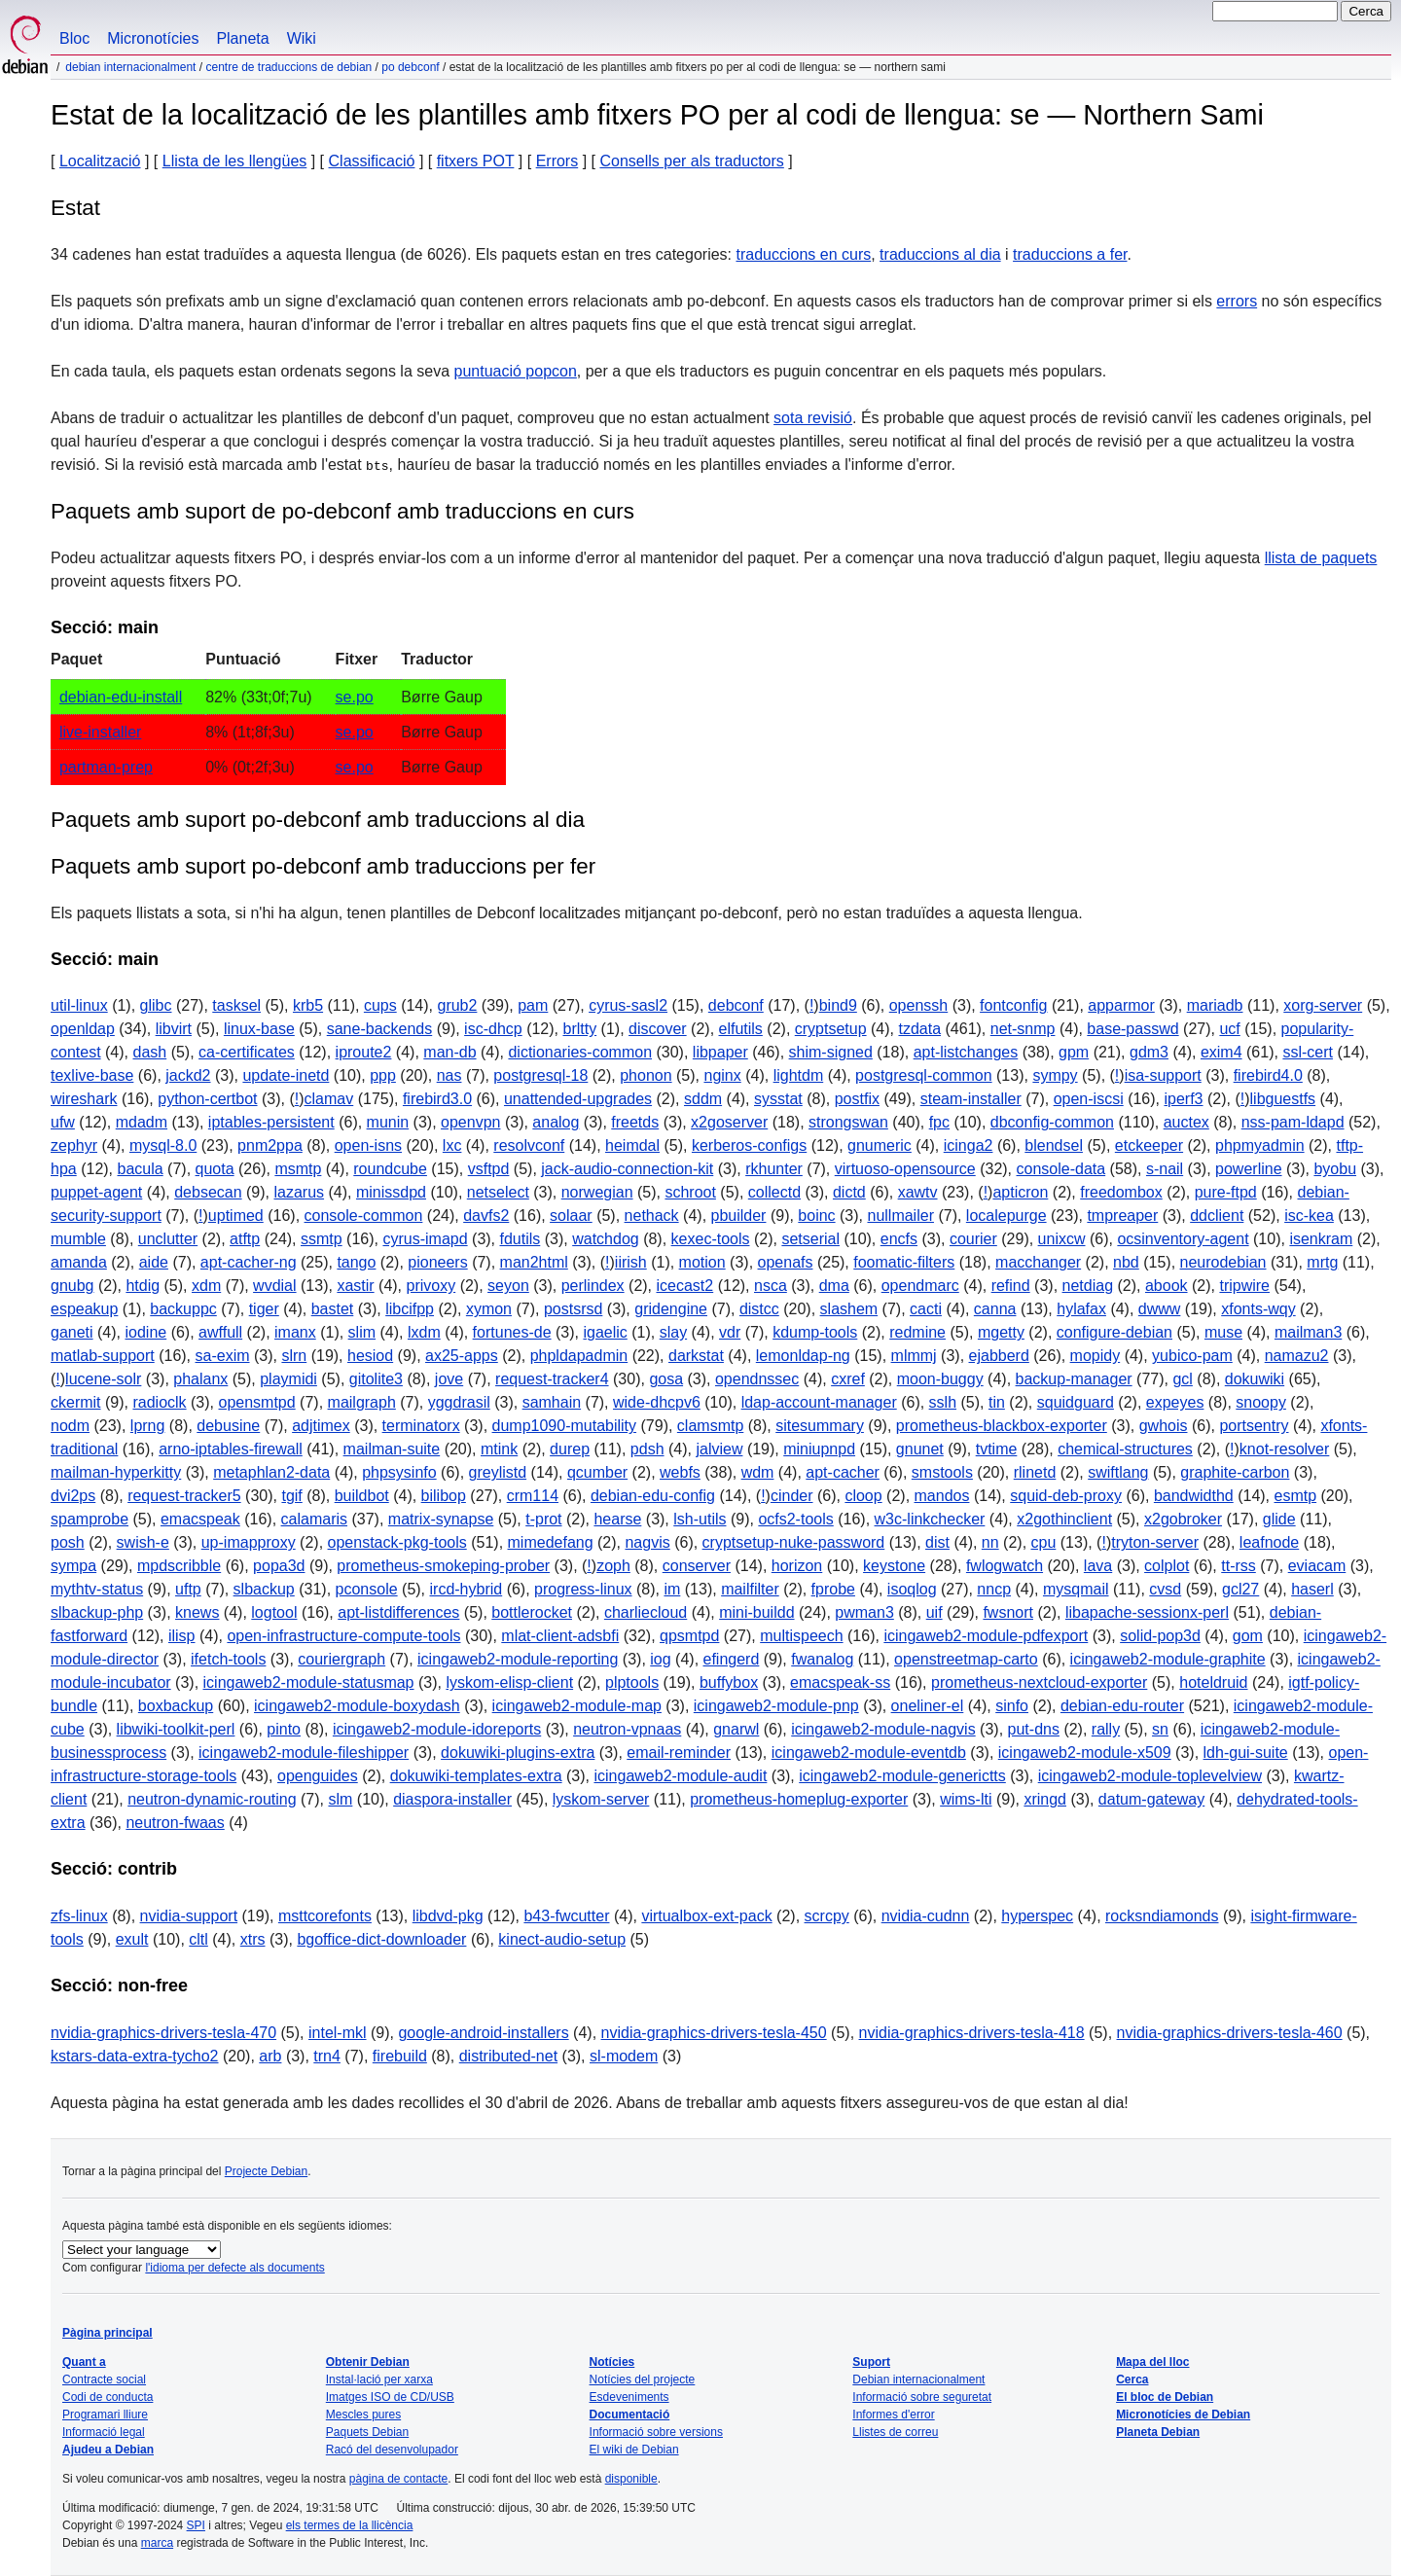 This screenshot has width=1401, height=2576. Describe the element at coordinates (833, 1589) in the screenshot. I see `fprobe` at that location.